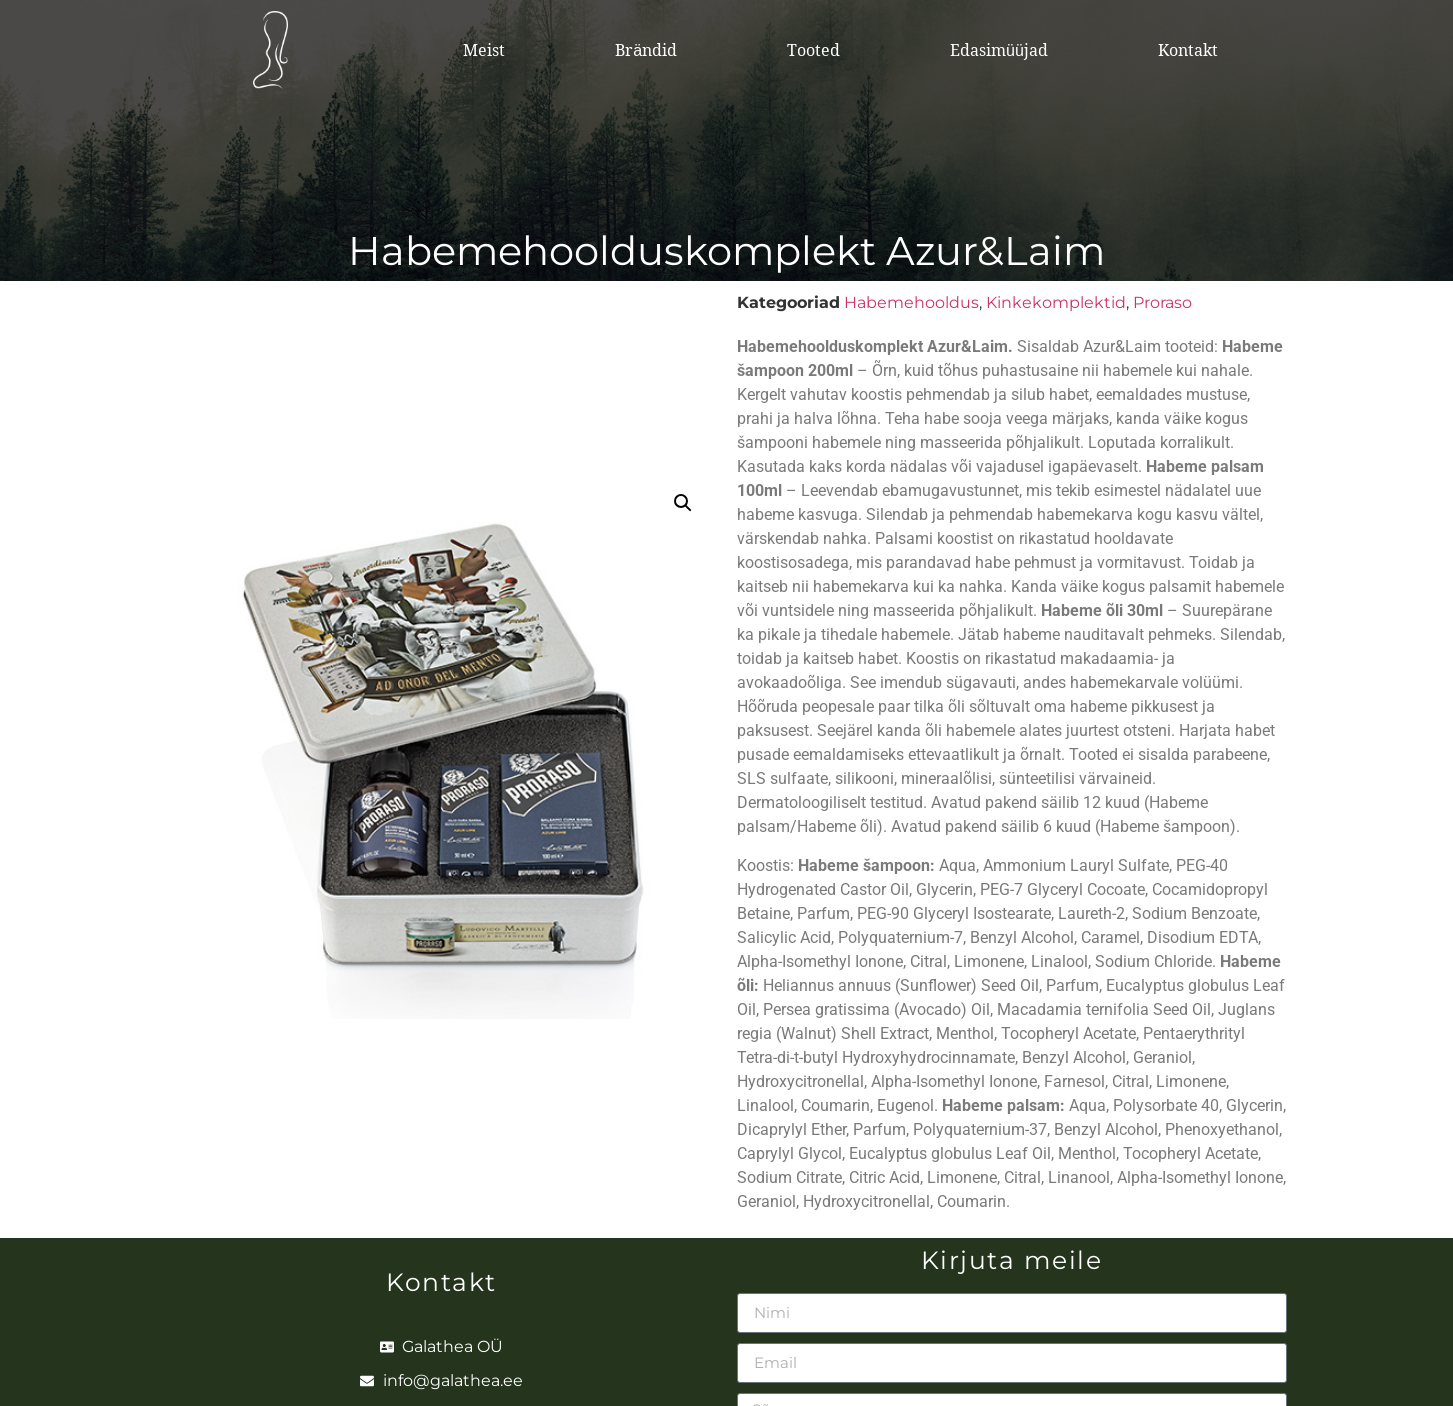 This screenshot has height=1406, width=1453. Describe the element at coordinates (911, 302) in the screenshot. I see `Habemehooldus` at that location.